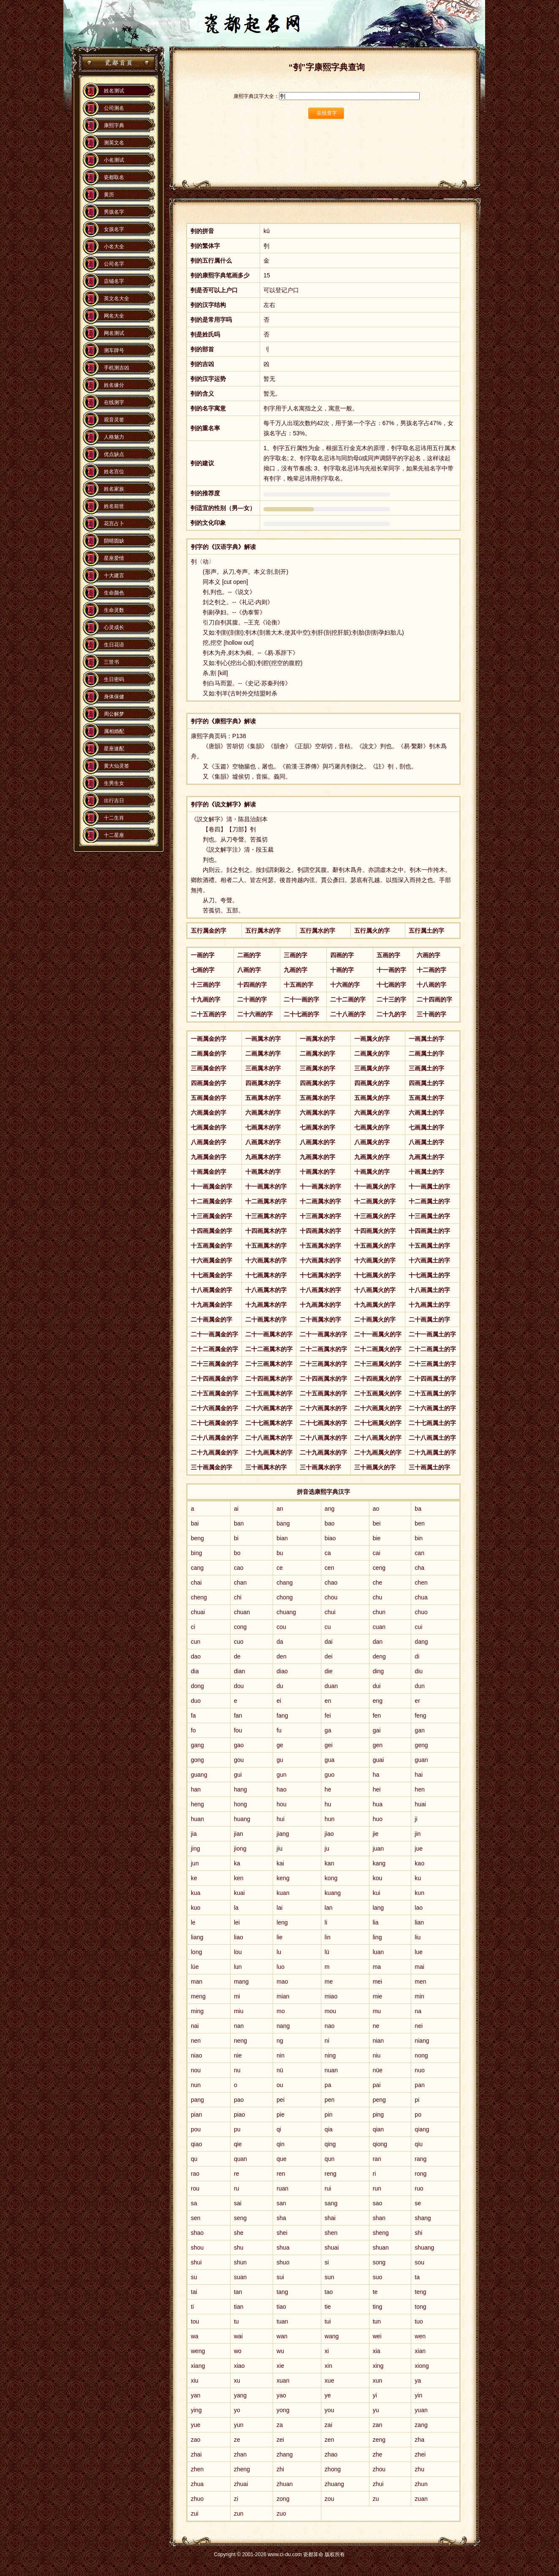  Describe the element at coordinates (114, 437) in the screenshot. I see `人格魅力` at that location.